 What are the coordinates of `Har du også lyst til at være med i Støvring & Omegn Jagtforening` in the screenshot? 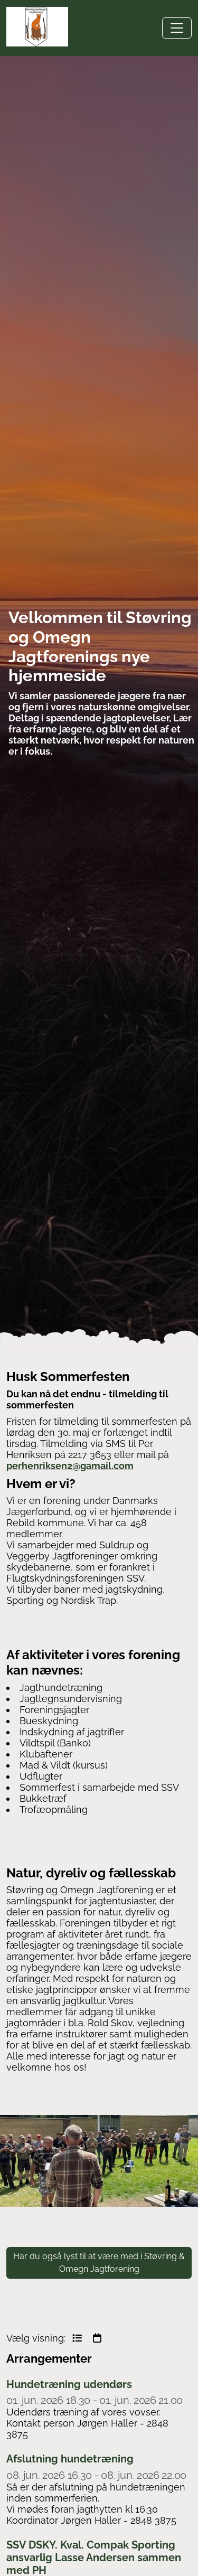 It's located at (99, 2262).